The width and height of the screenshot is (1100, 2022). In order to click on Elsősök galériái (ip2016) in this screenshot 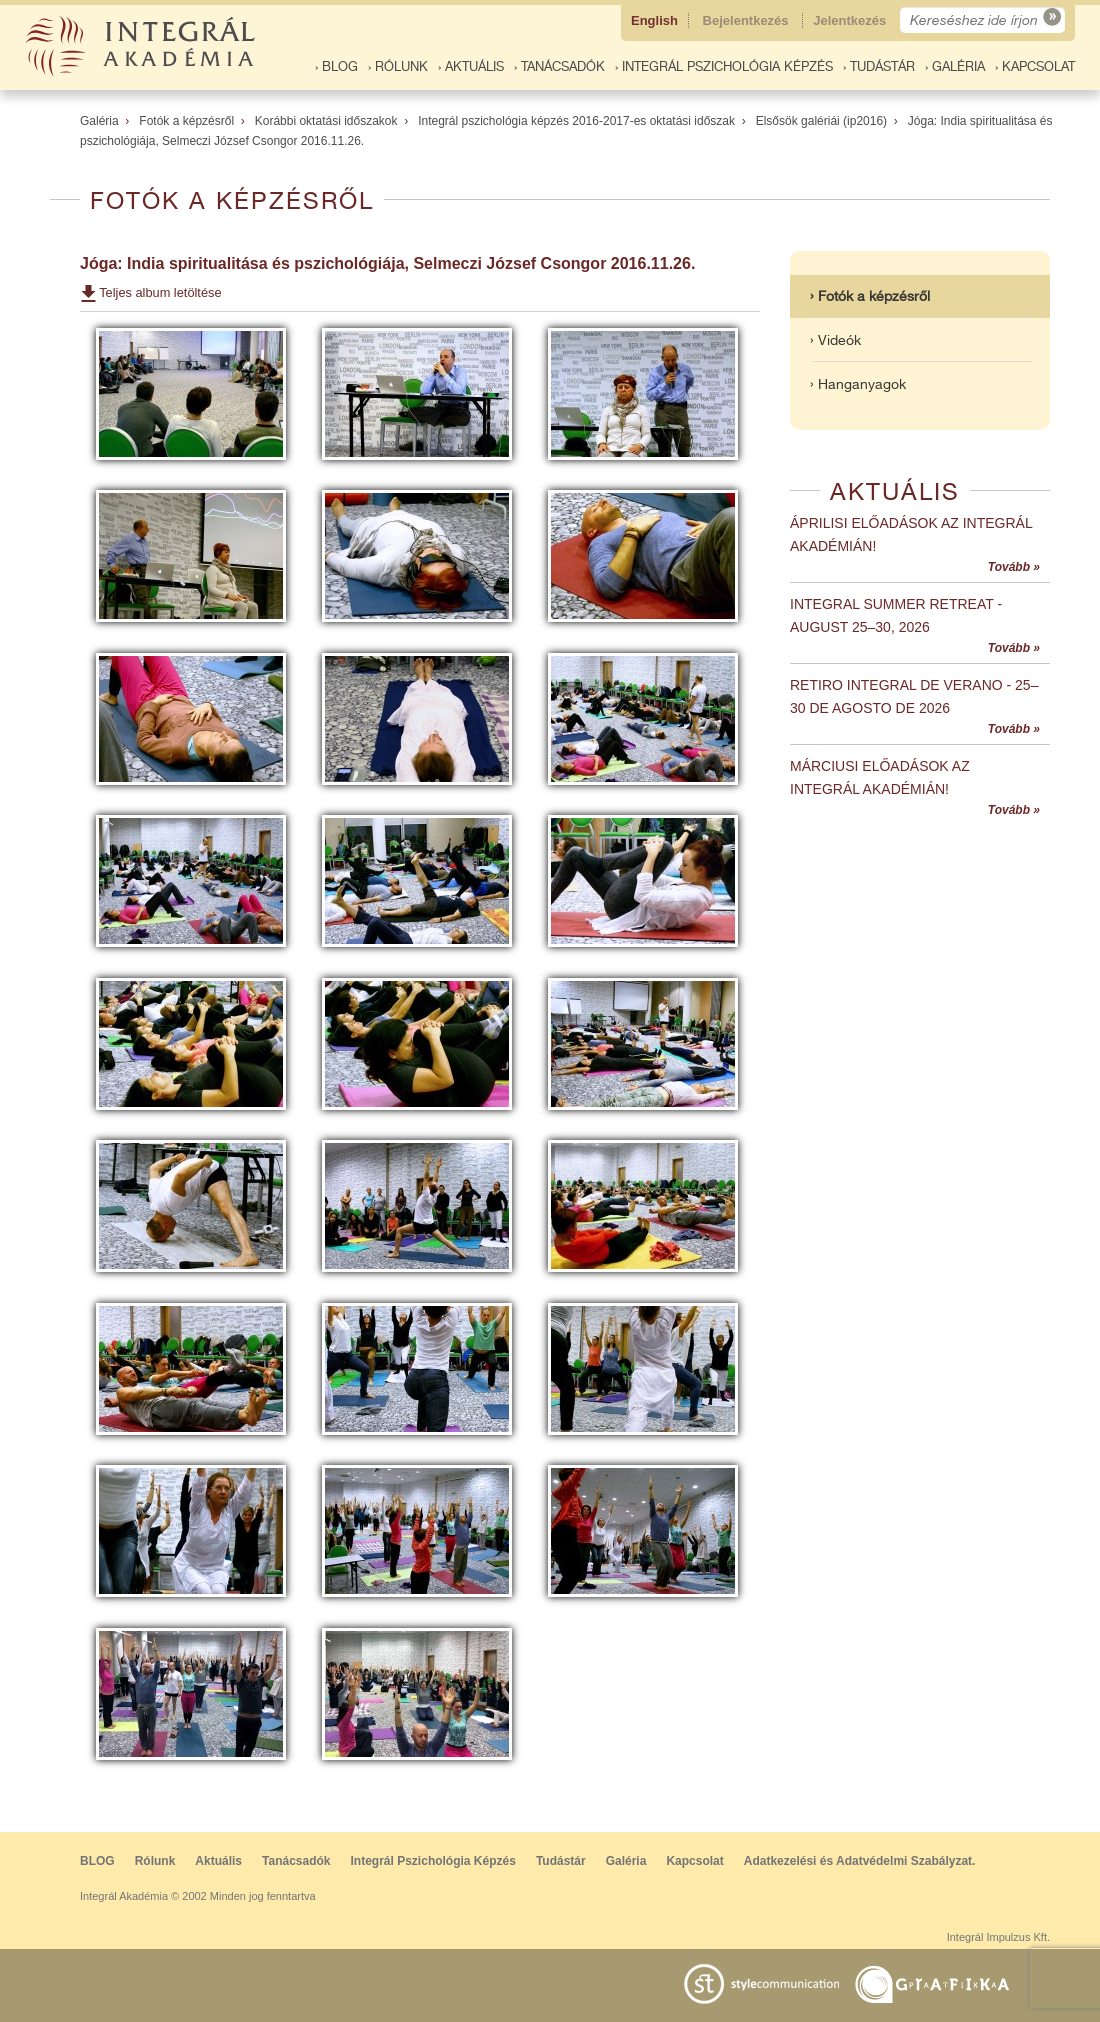, I will do `click(821, 121)`.